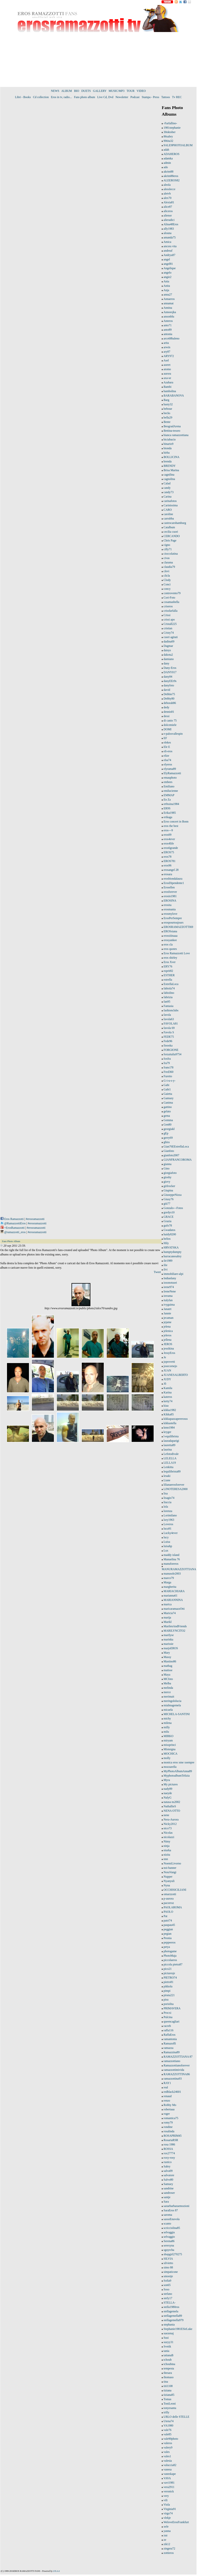  Describe the element at coordinates (169, 861) in the screenshot. I see `EROS781` at that location.